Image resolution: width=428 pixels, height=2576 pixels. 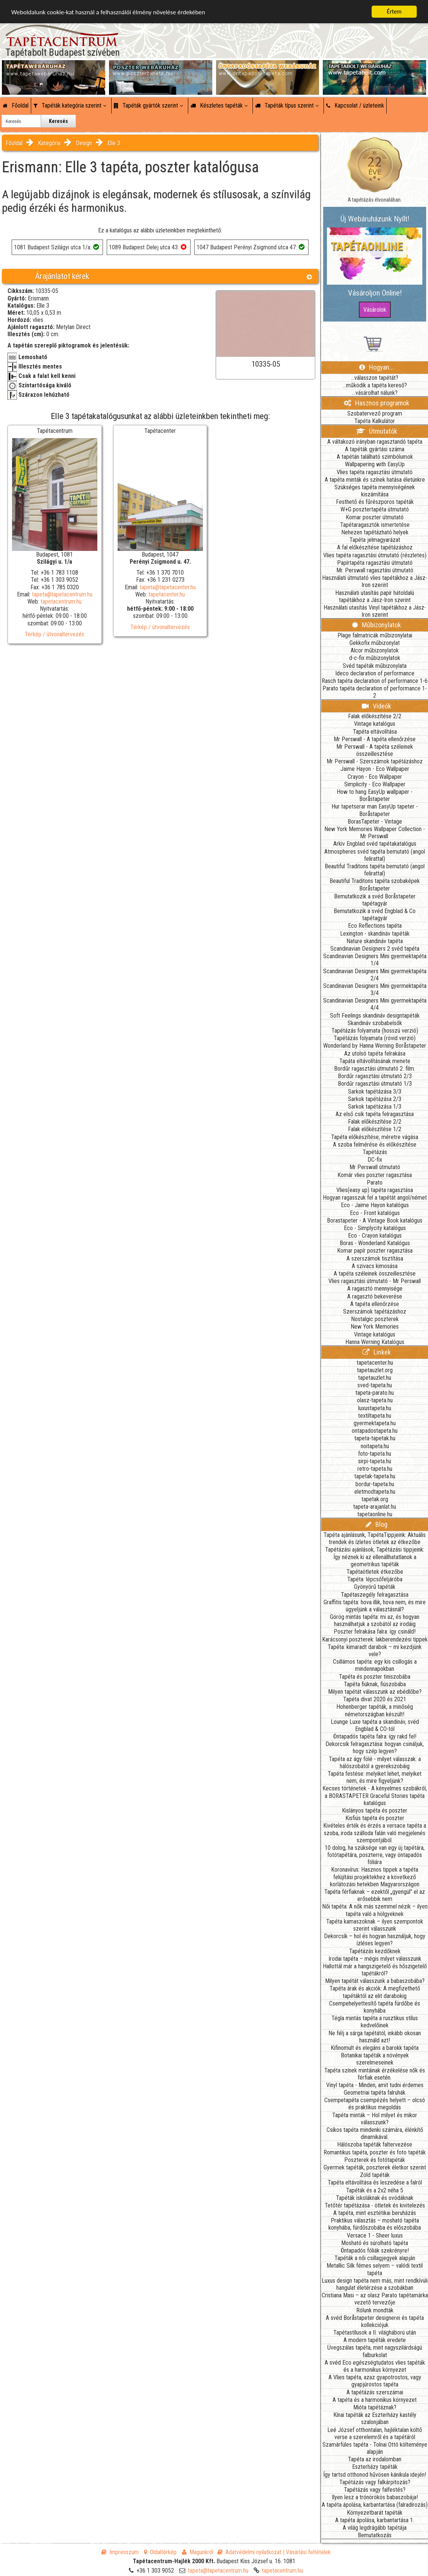 What do you see at coordinates (374, 449) in the screenshot?
I see `A tapéták gyártási száma` at bounding box center [374, 449].